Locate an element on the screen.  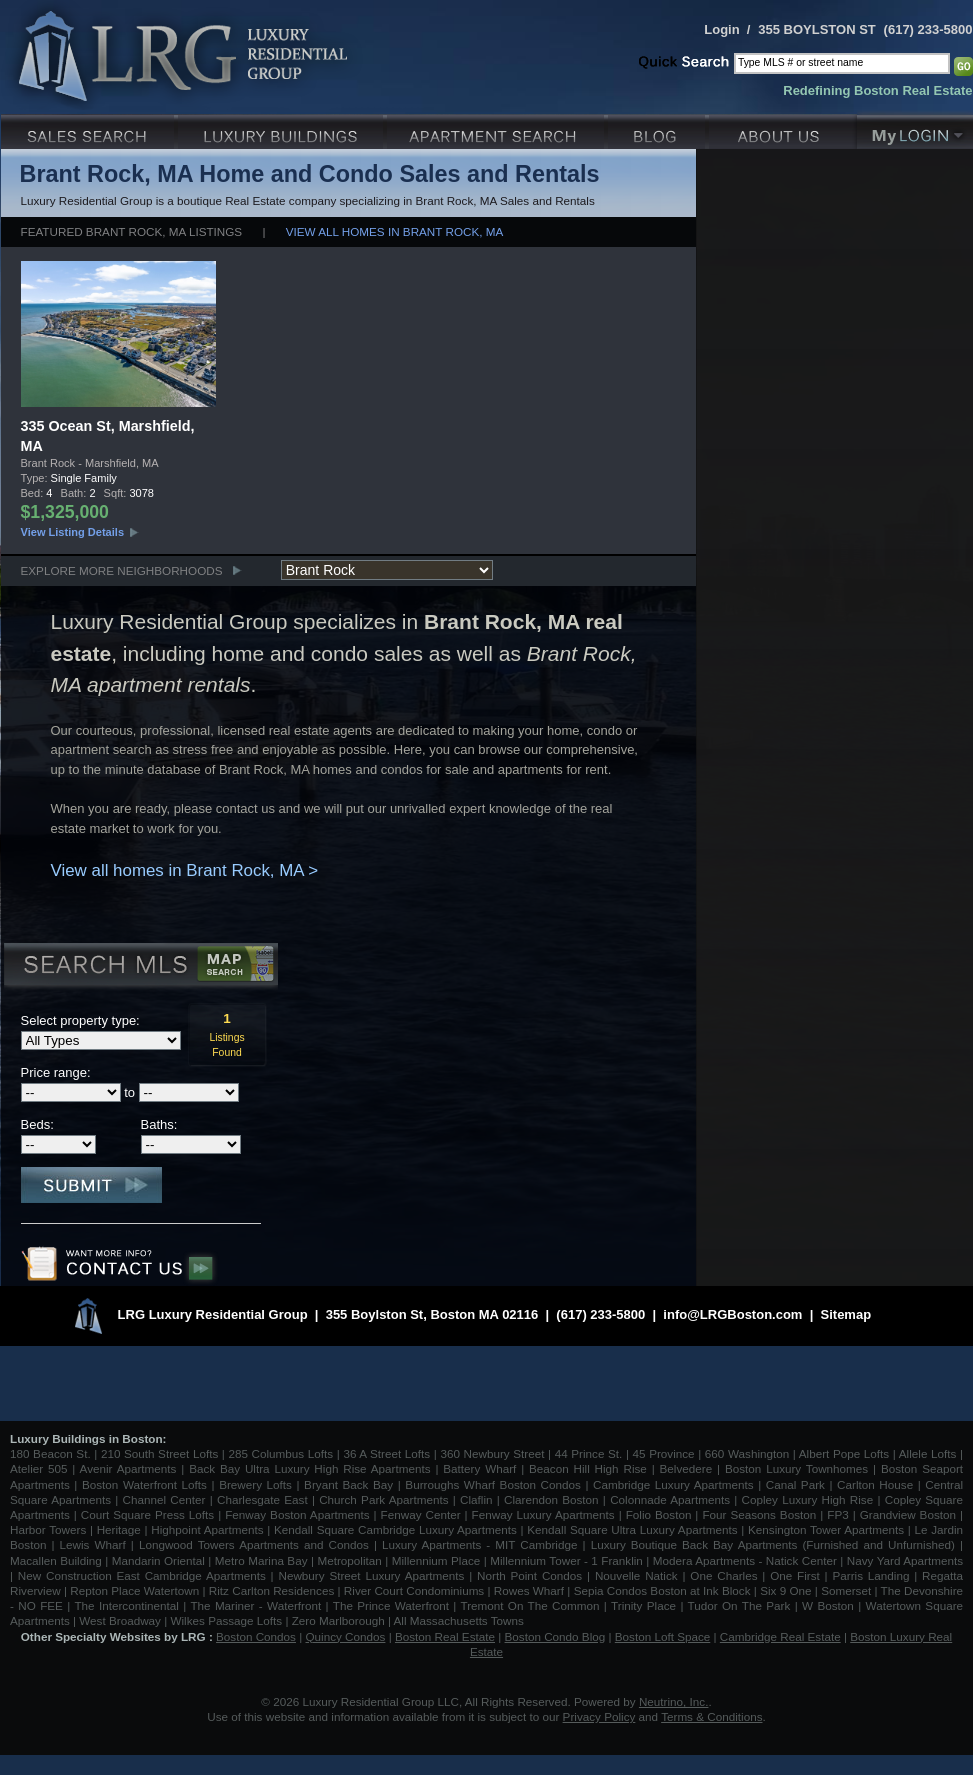
Highpoint Apartments is located at coordinates (209, 1529).